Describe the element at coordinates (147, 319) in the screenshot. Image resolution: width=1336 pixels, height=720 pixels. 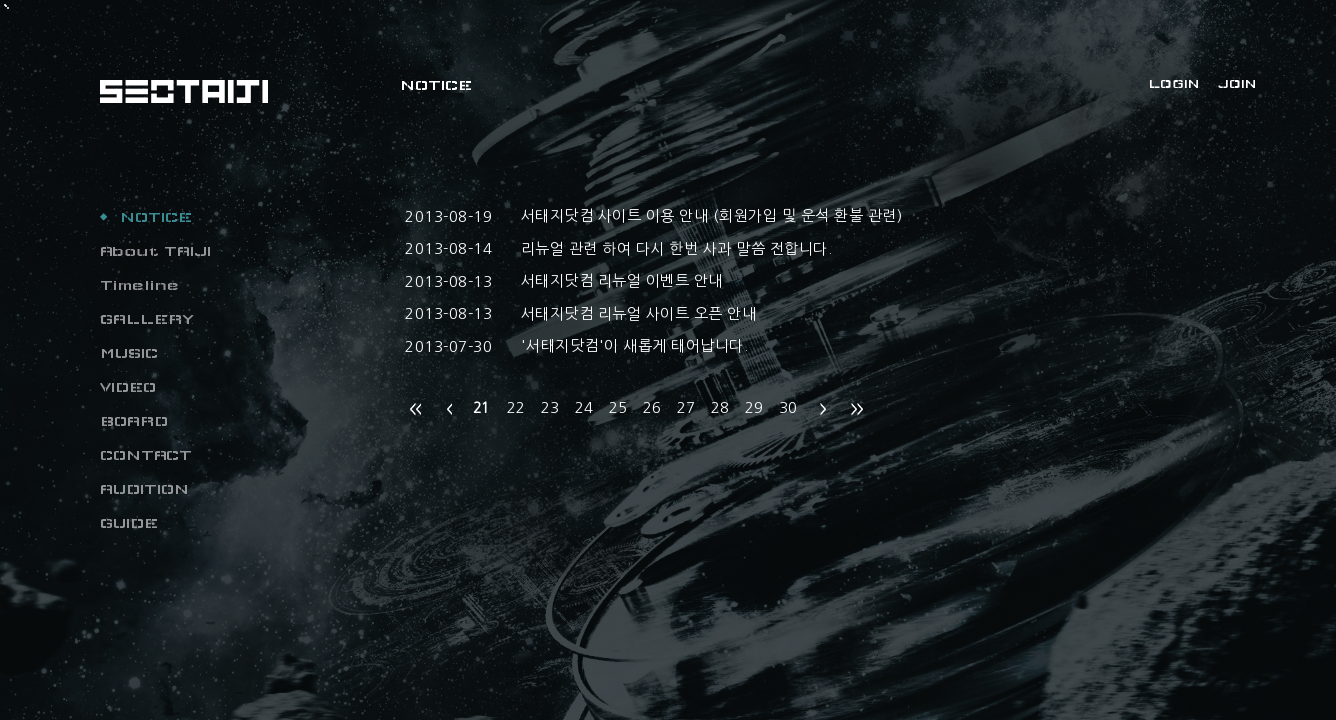
I see `GALLERY` at that location.